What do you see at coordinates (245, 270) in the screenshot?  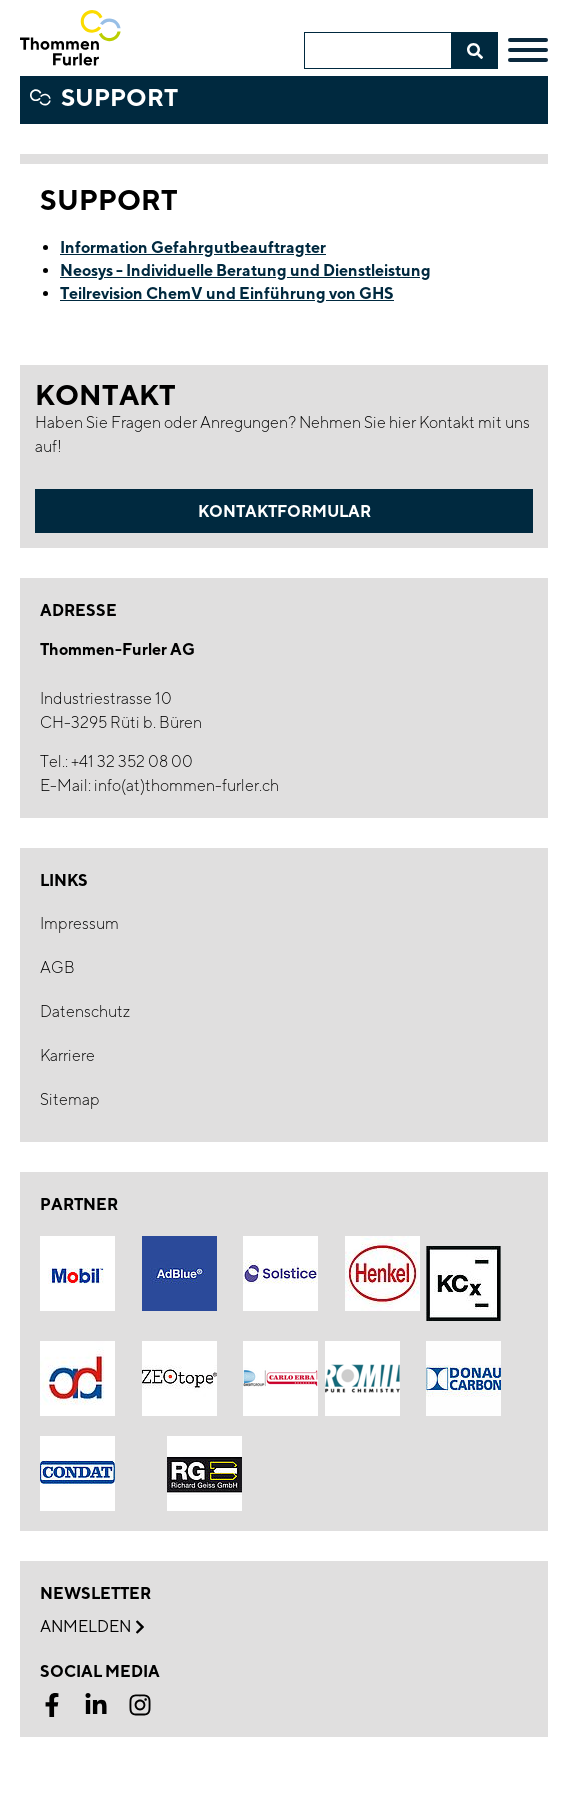 I see `Neosys - Individuelle Beratung und Dienstleistung` at bounding box center [245, 270].